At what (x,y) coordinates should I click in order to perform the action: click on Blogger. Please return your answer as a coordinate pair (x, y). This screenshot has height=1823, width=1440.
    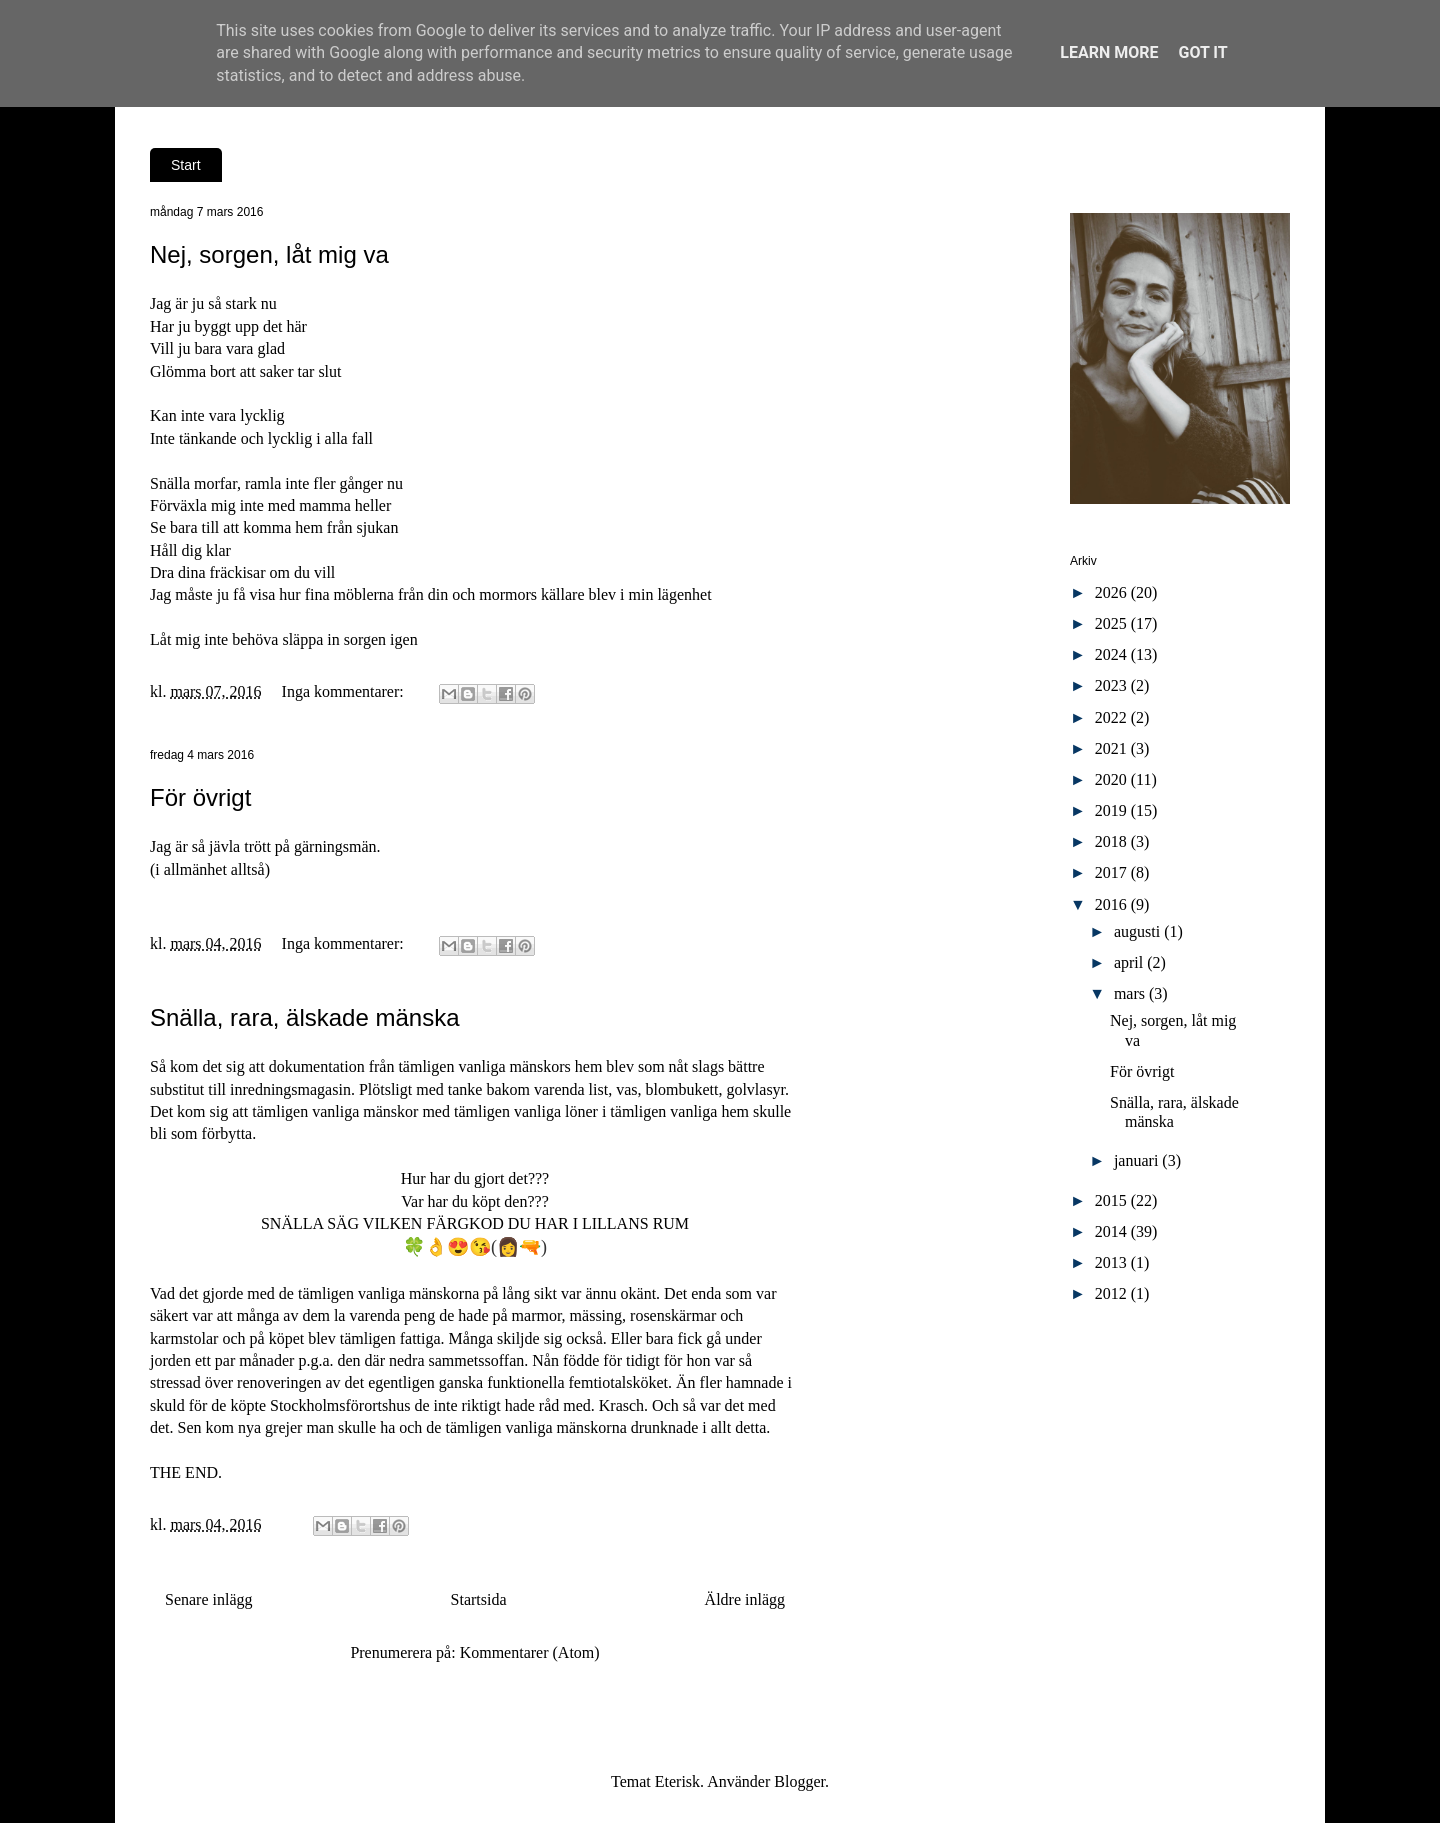
    Looking at the image, I should click on (799, 1781).